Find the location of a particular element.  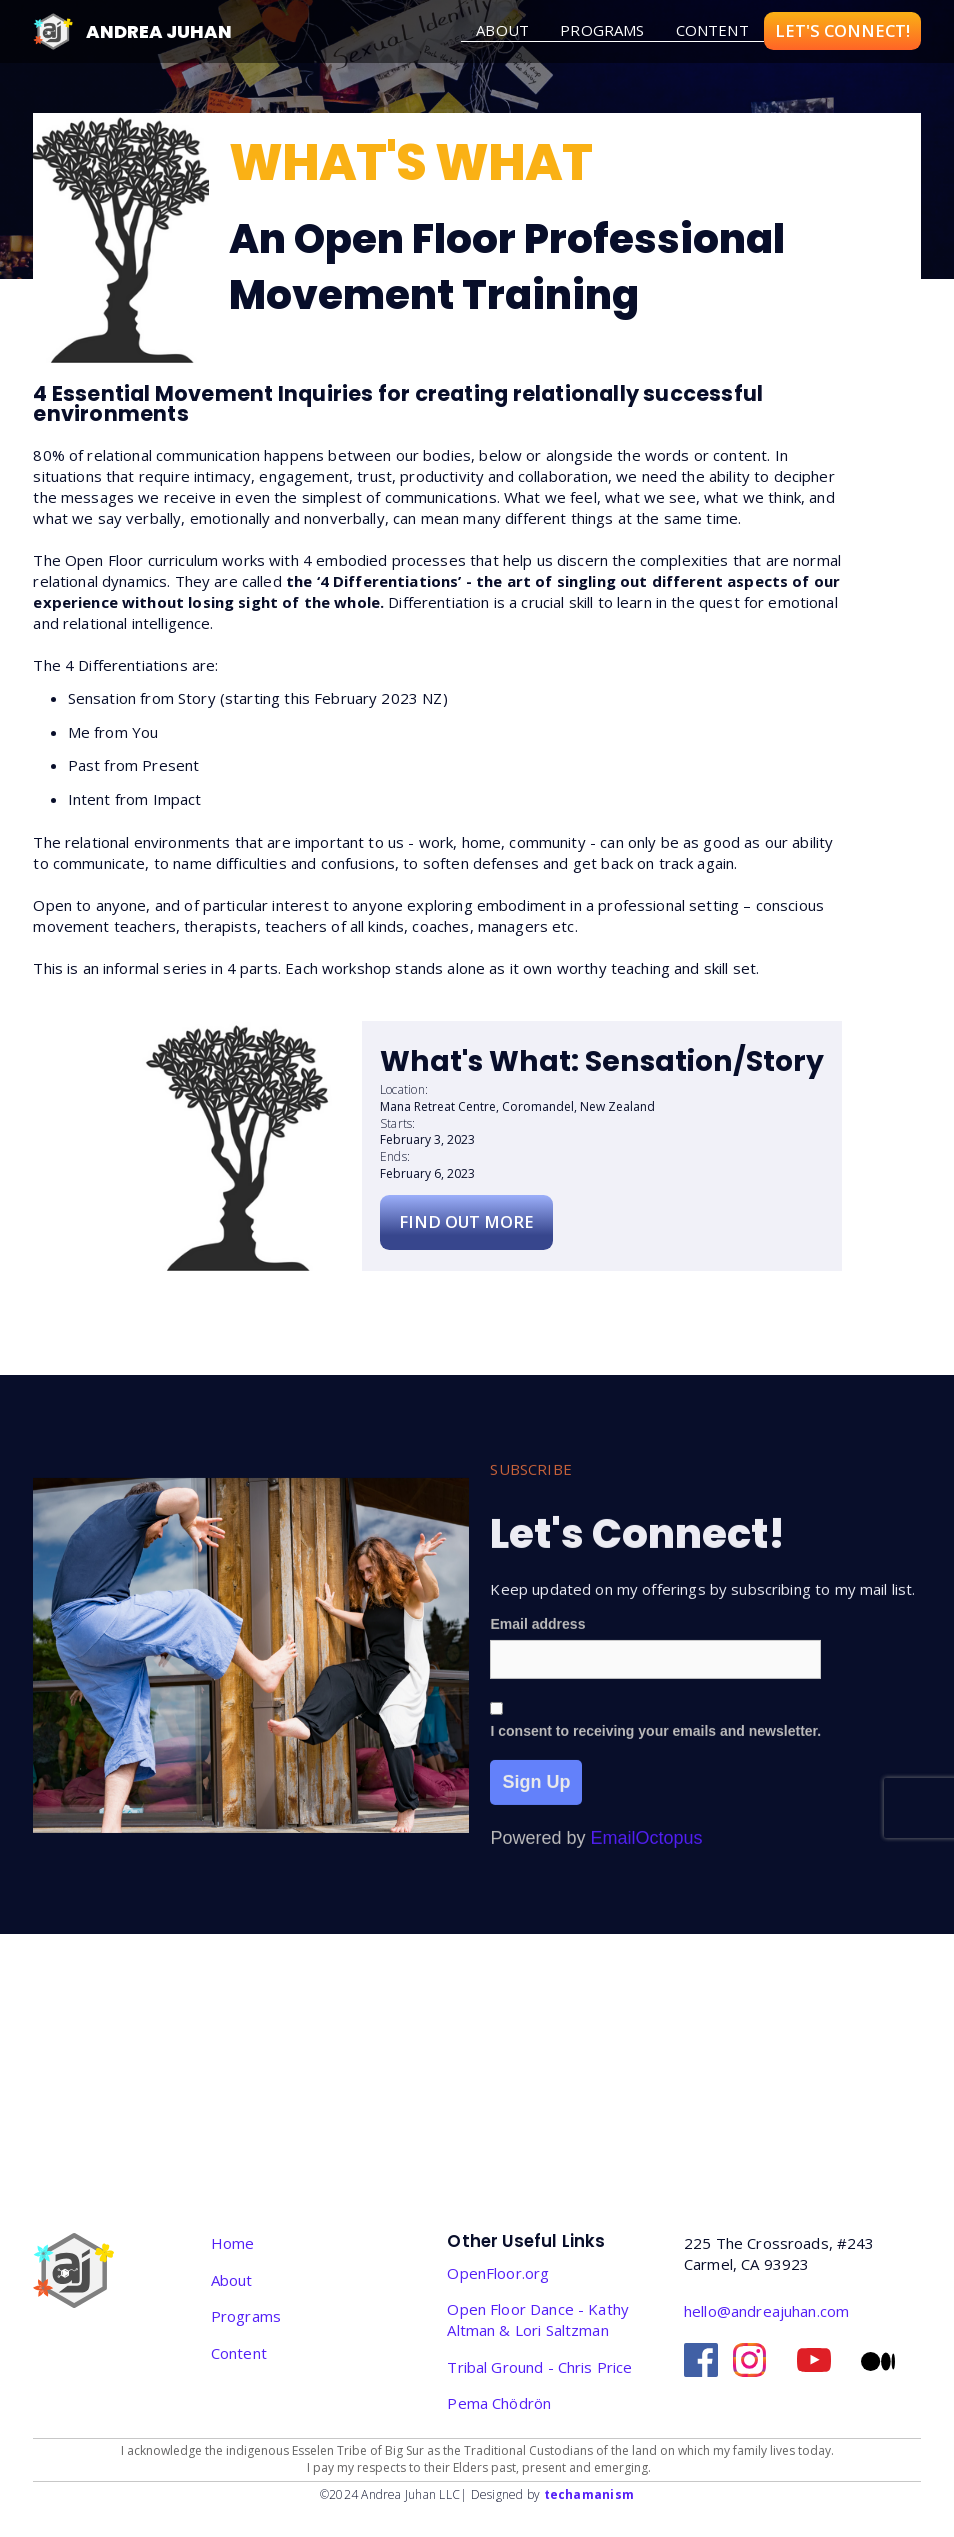

Home is located at coordinates (233, 2243).